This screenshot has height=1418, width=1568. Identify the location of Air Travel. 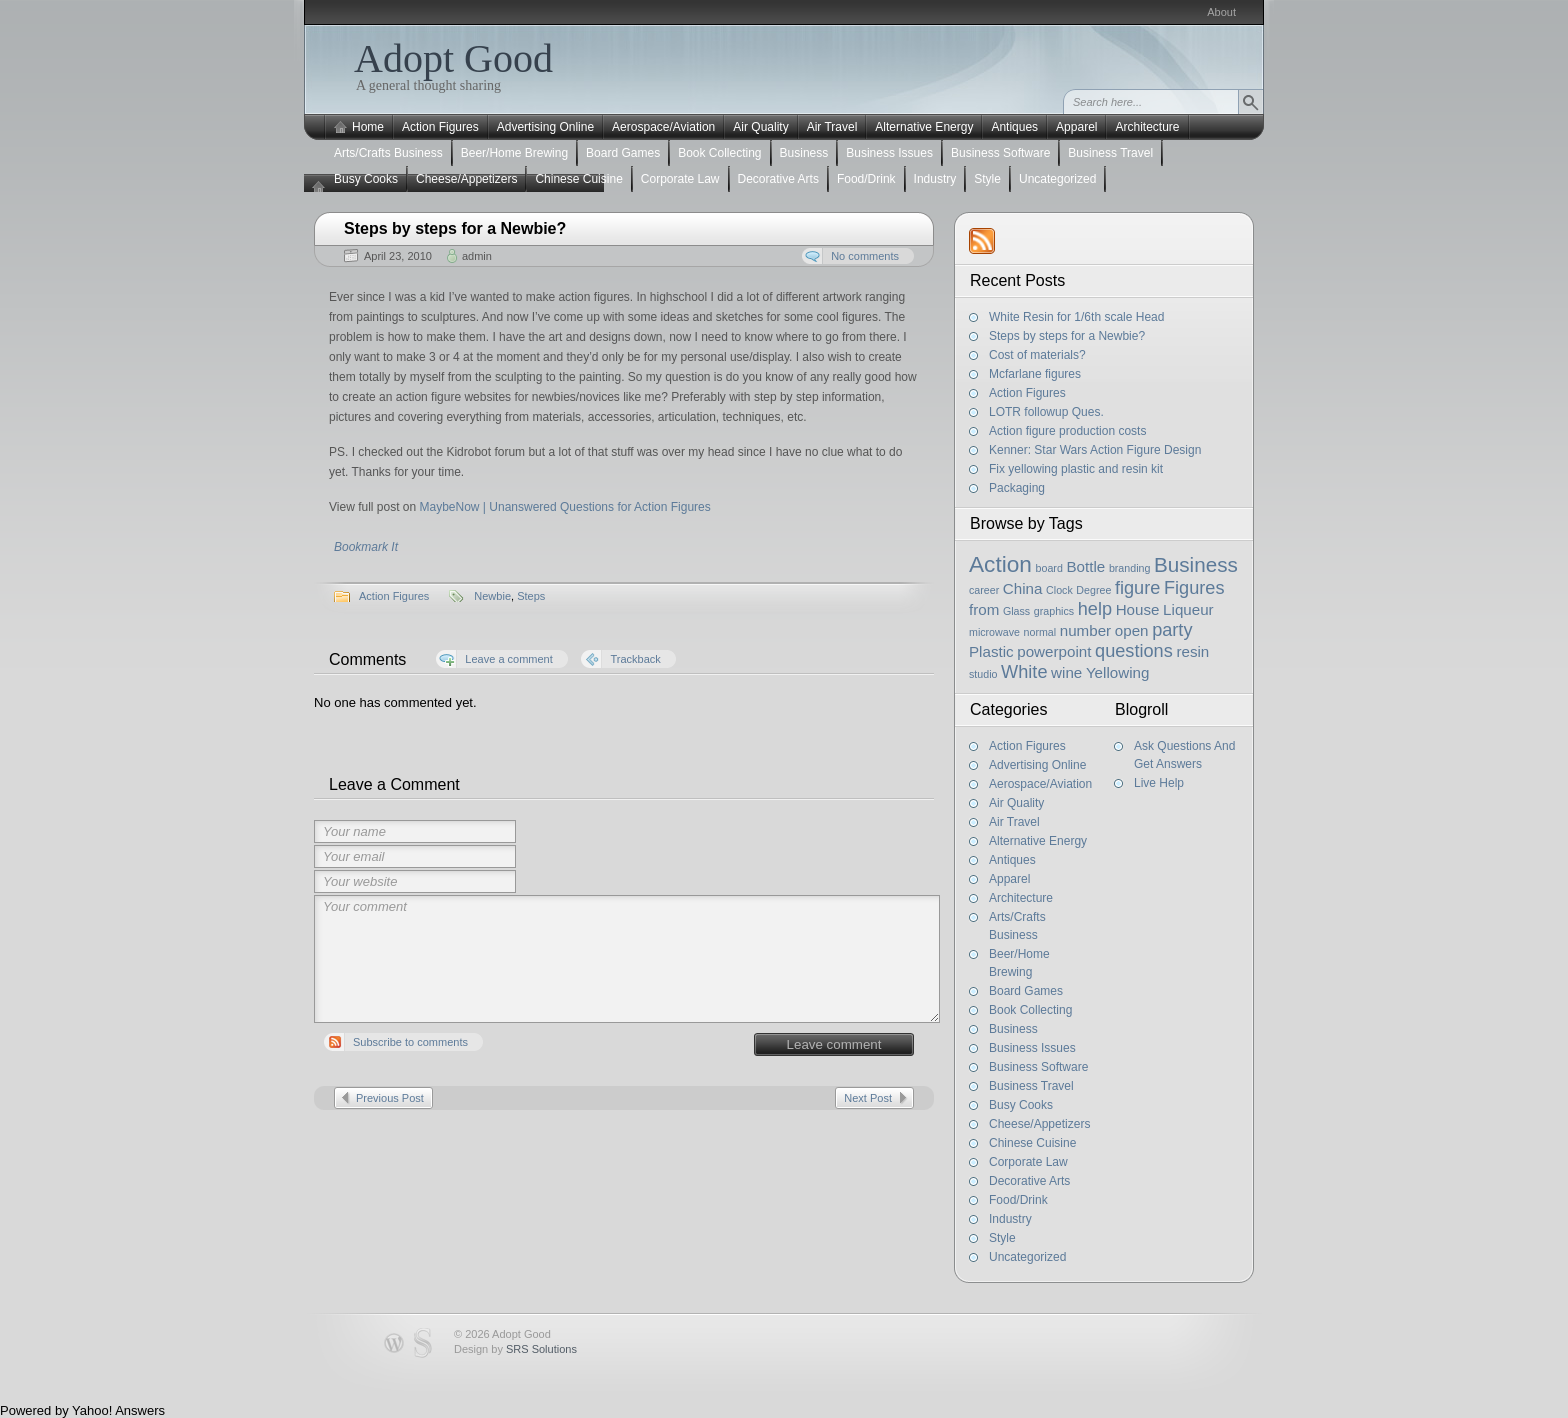
(832, 127).